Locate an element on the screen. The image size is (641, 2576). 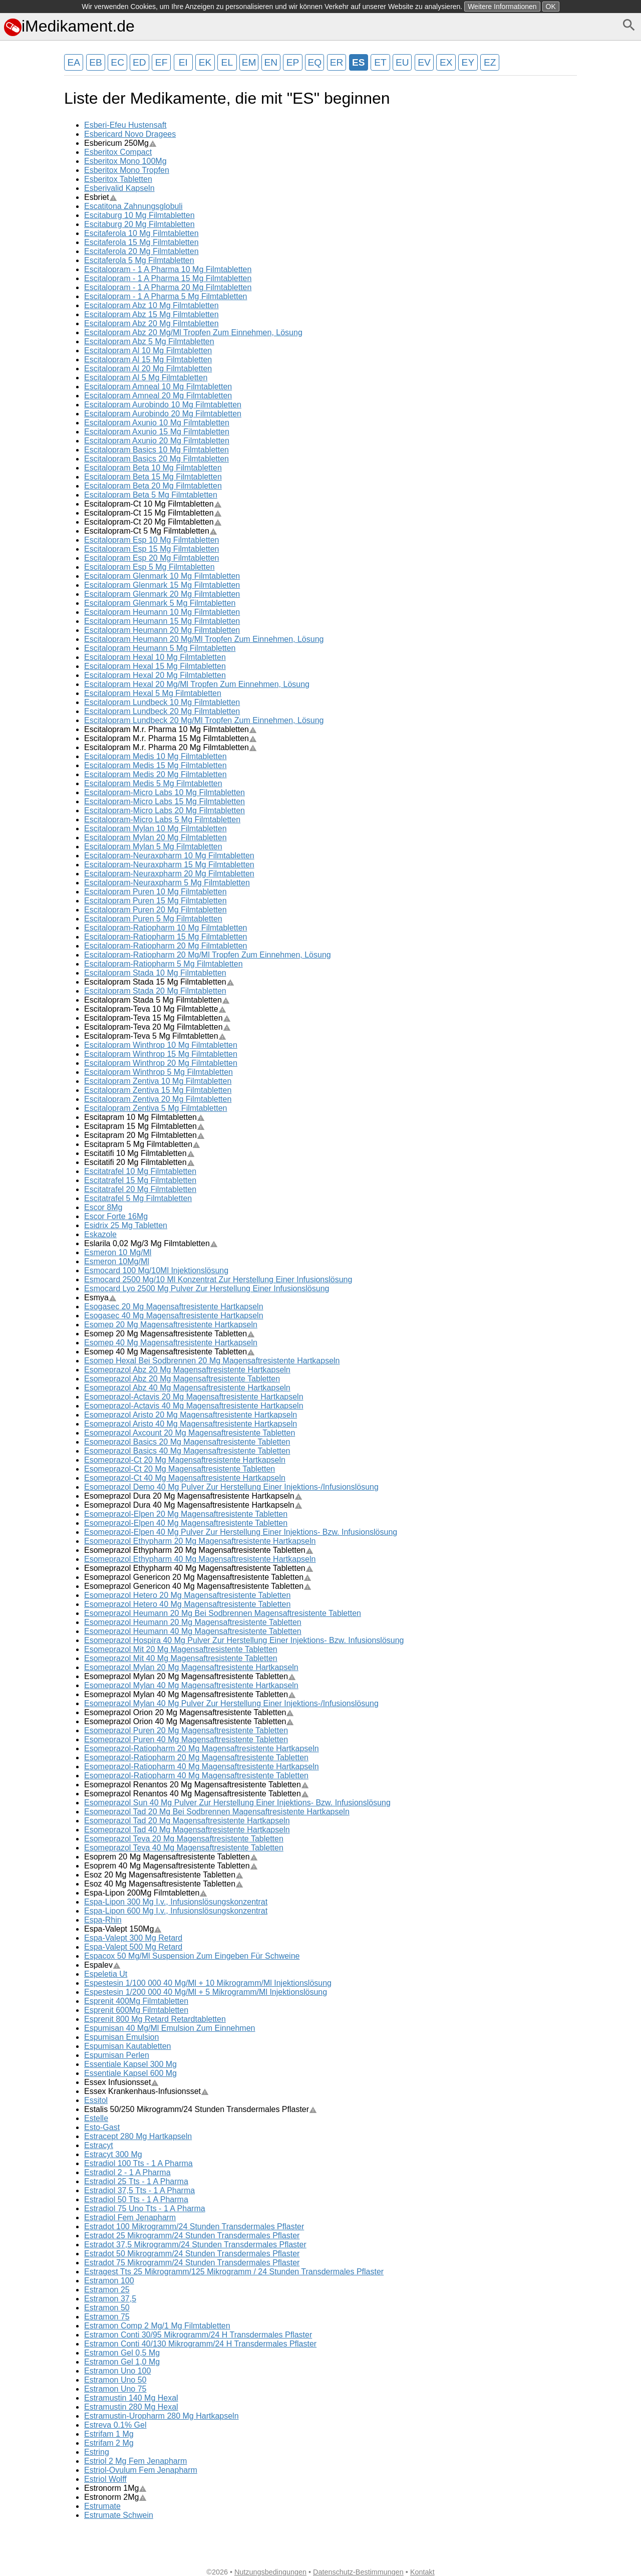
Escitalopram M.r. Pharma 15 Mg Filmtabletten is located at coordinates (170, 738).